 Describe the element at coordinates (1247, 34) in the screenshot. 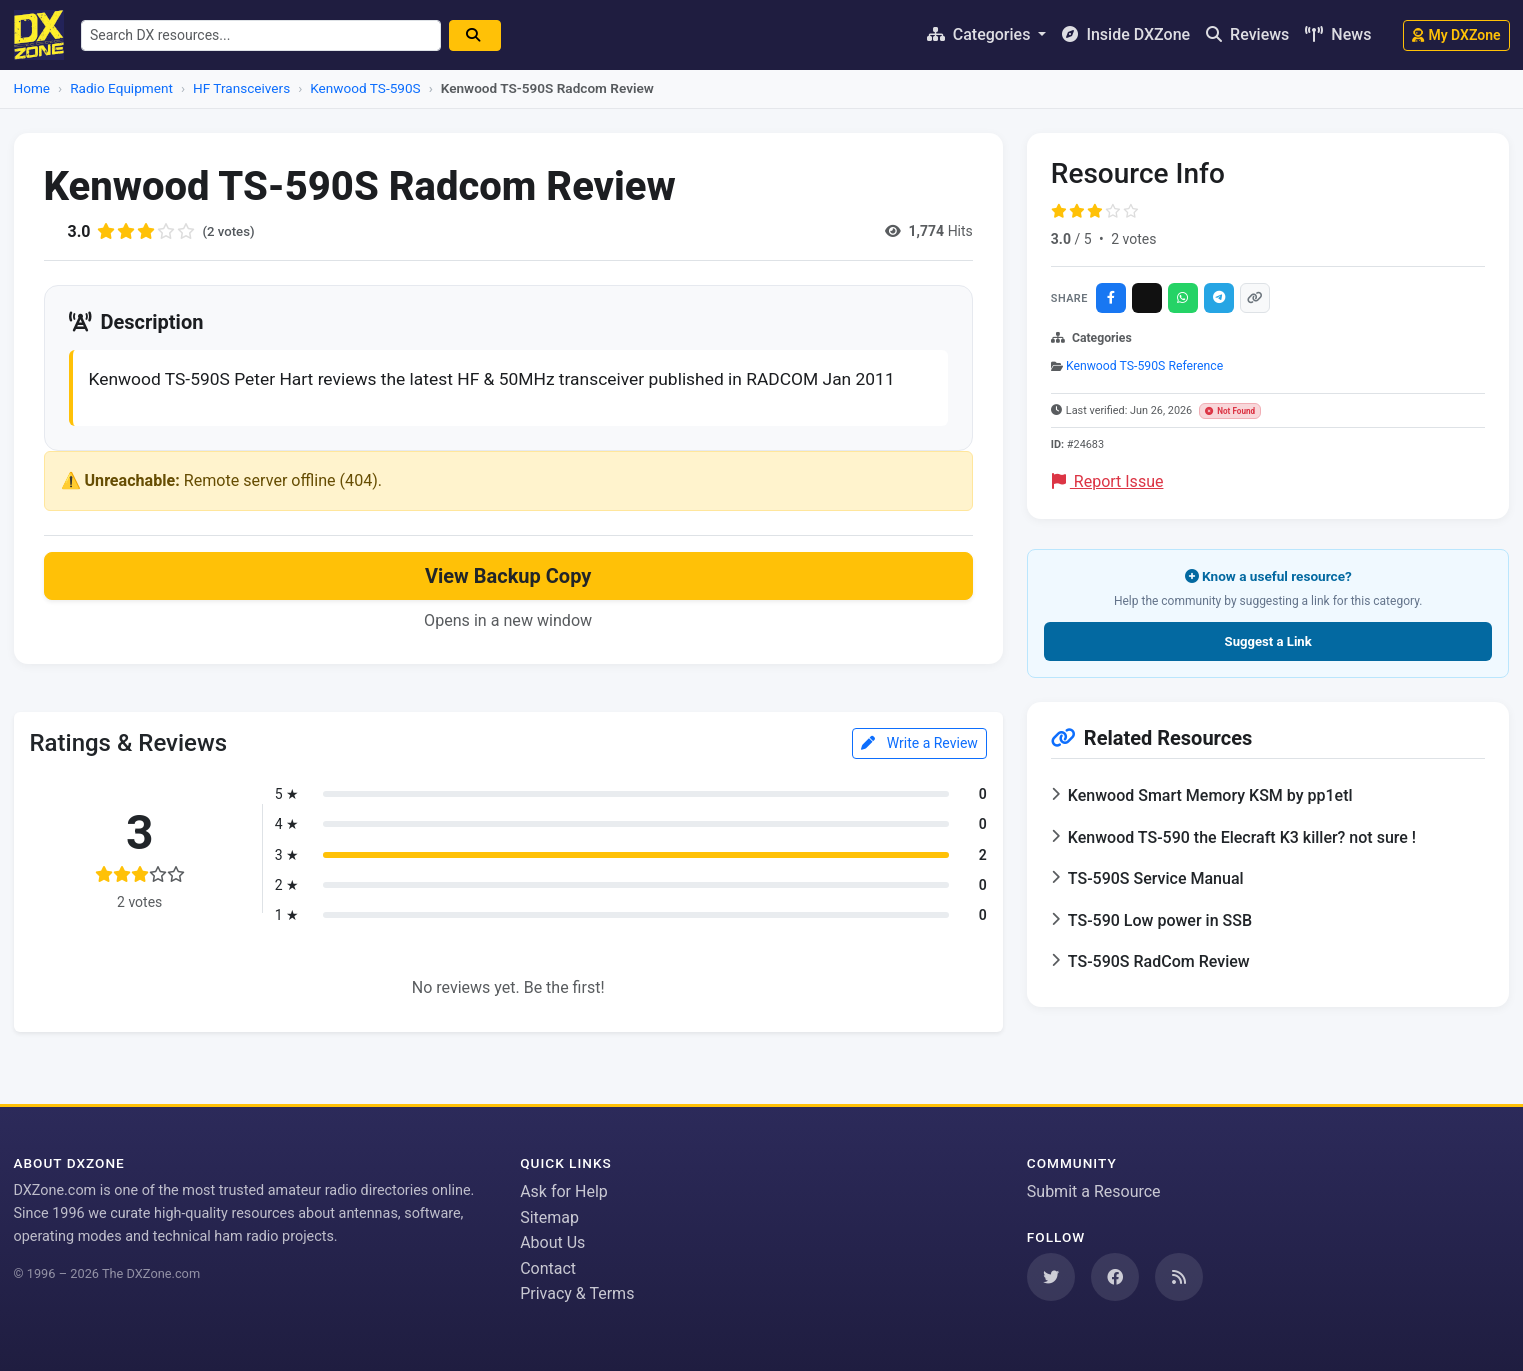

I see `Reviews` at that location.